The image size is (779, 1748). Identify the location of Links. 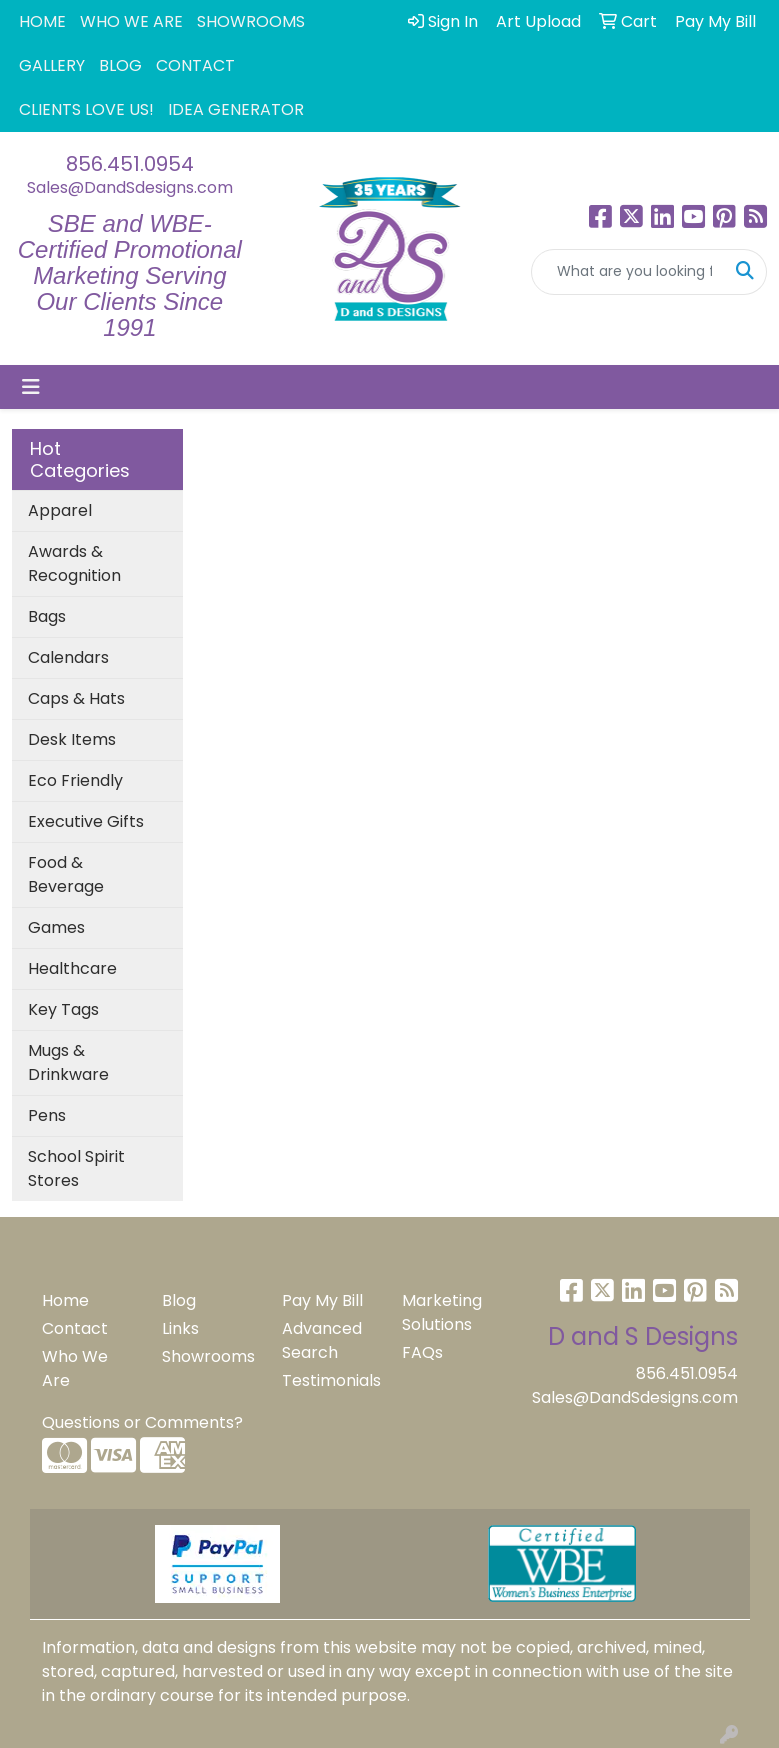
(180, 1328).